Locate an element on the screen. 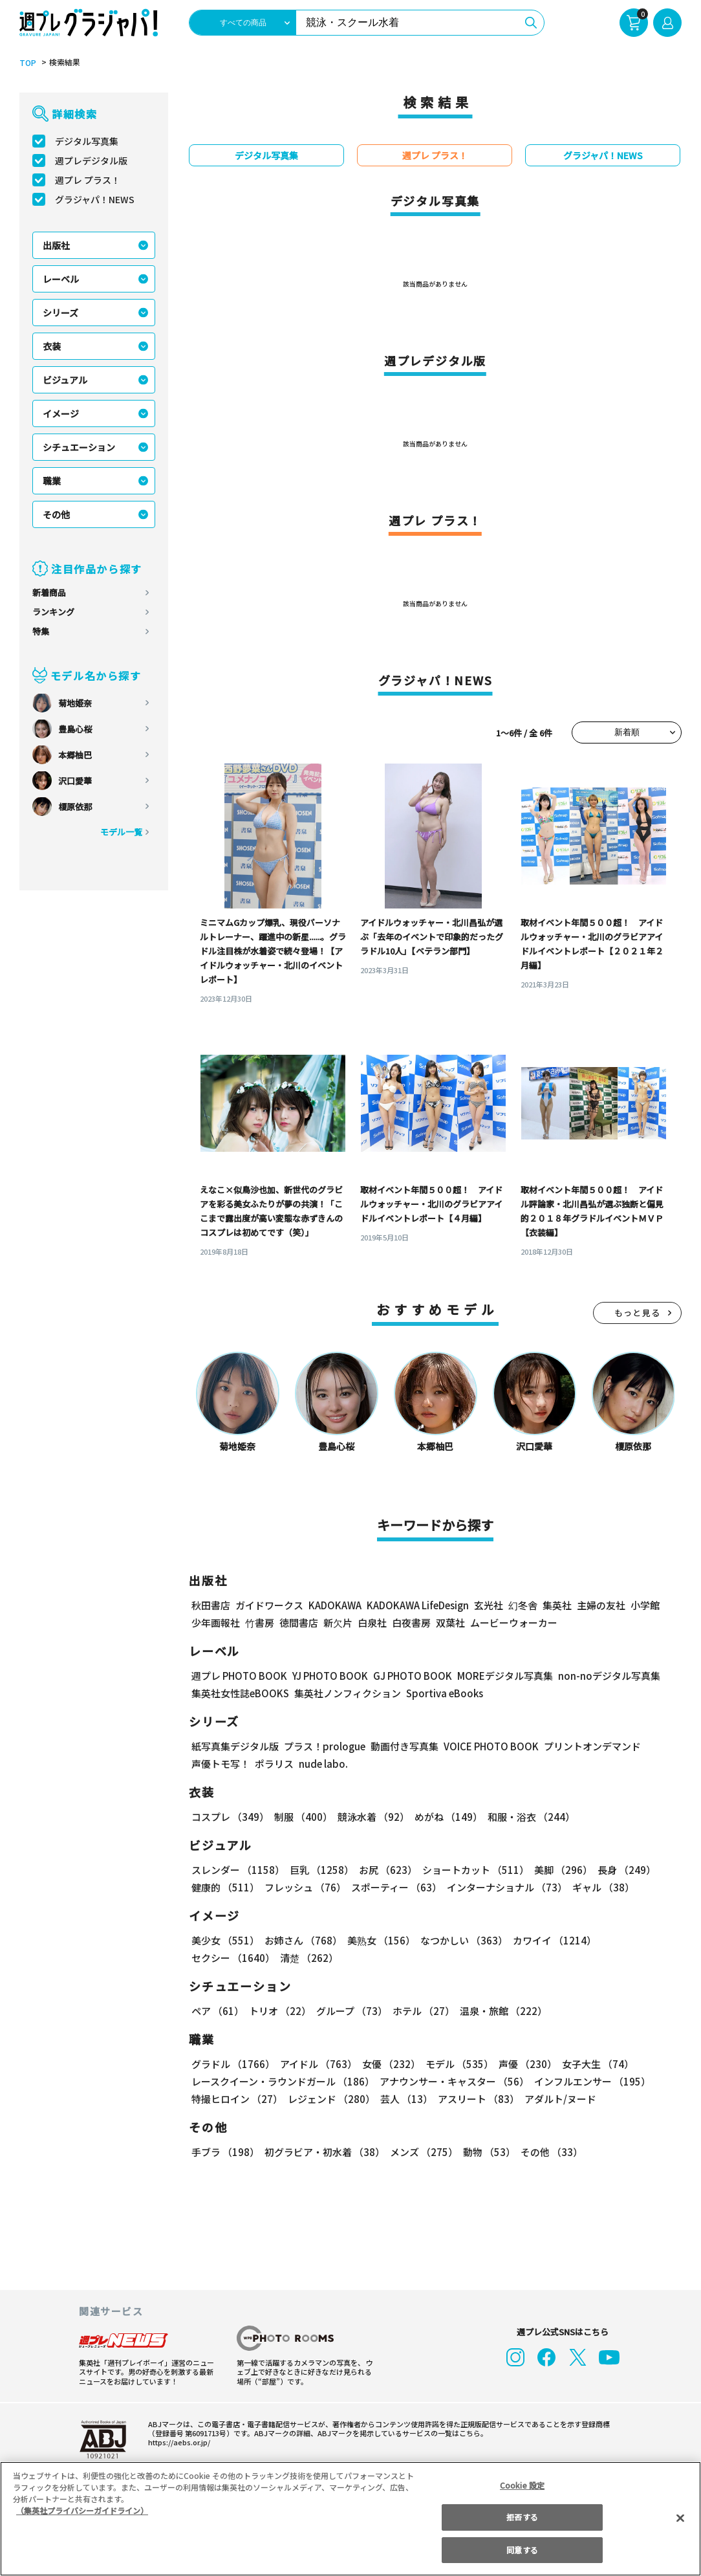 The width and height of the screenshot is (701, 2576). KADOKAWA is located at coordinates (334, 1605).